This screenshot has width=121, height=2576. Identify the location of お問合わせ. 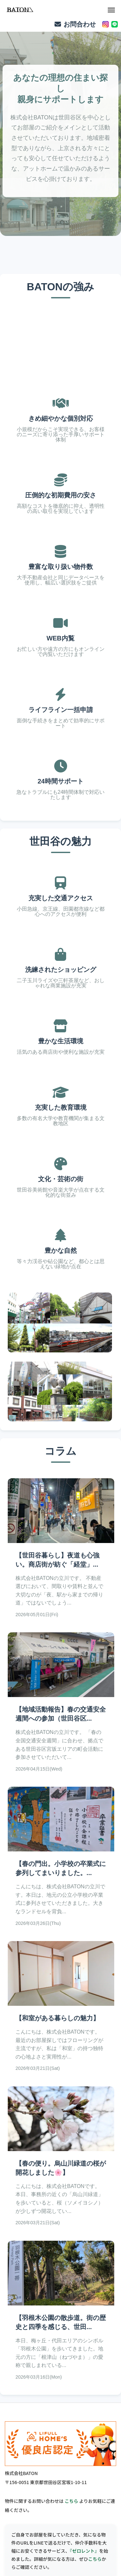
(75, 24).